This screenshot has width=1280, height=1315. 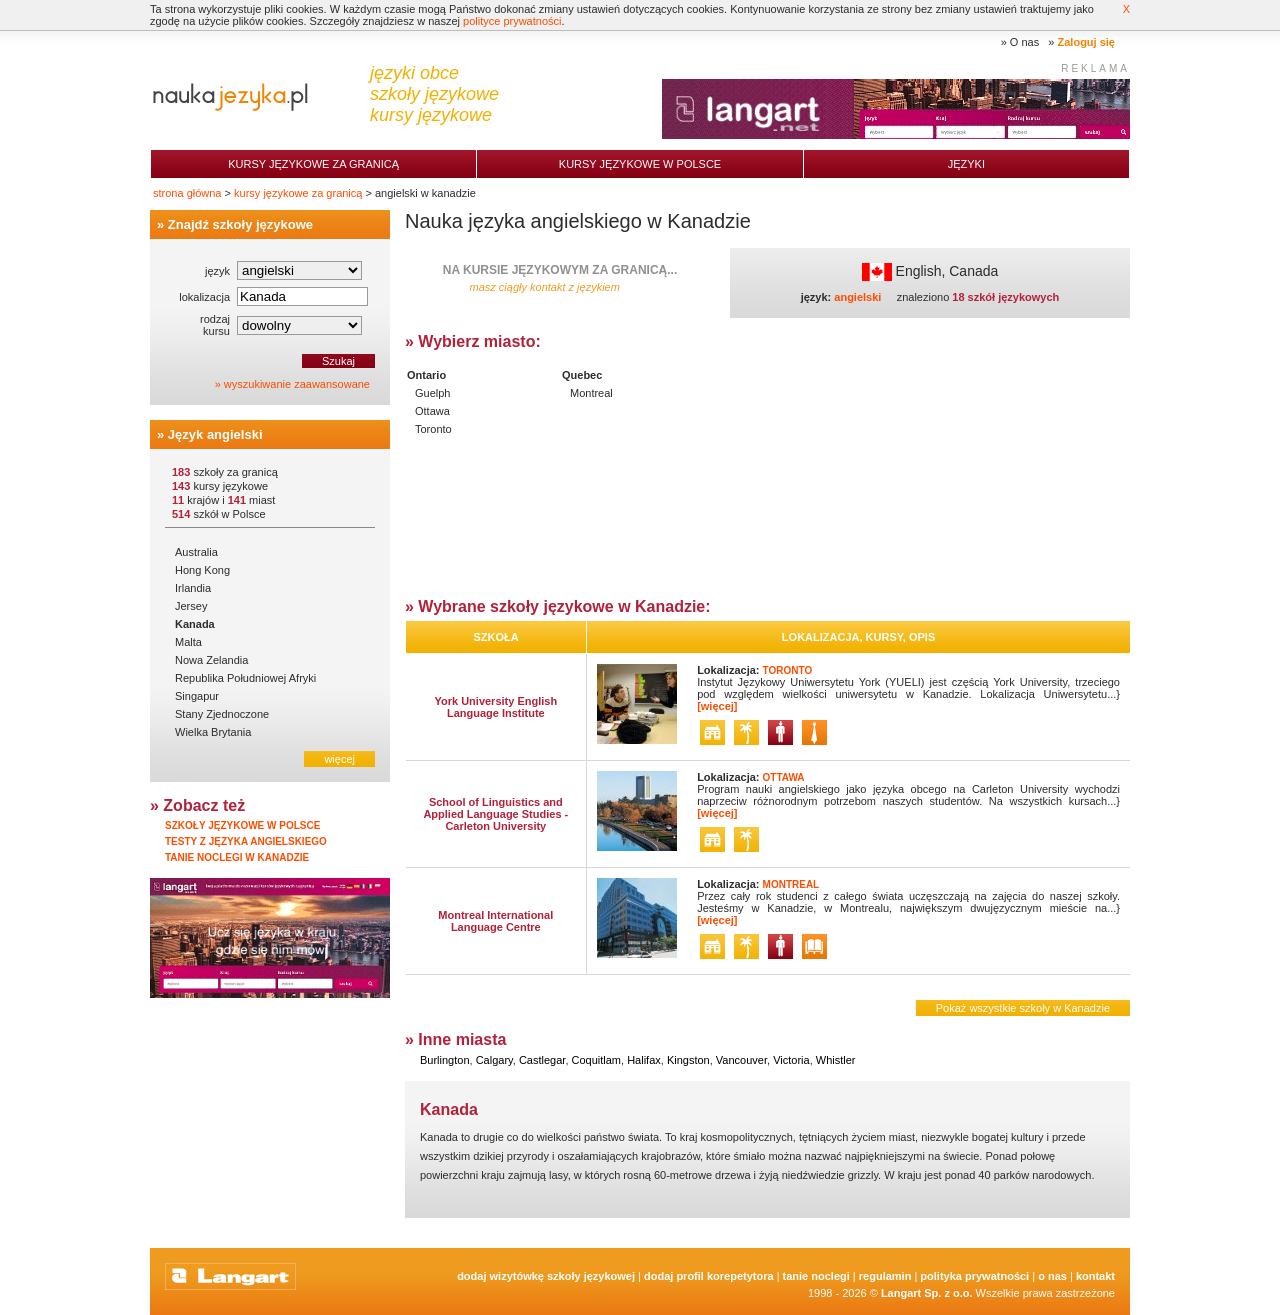 I want to click on Whistler, so click(x=836, y=1060).